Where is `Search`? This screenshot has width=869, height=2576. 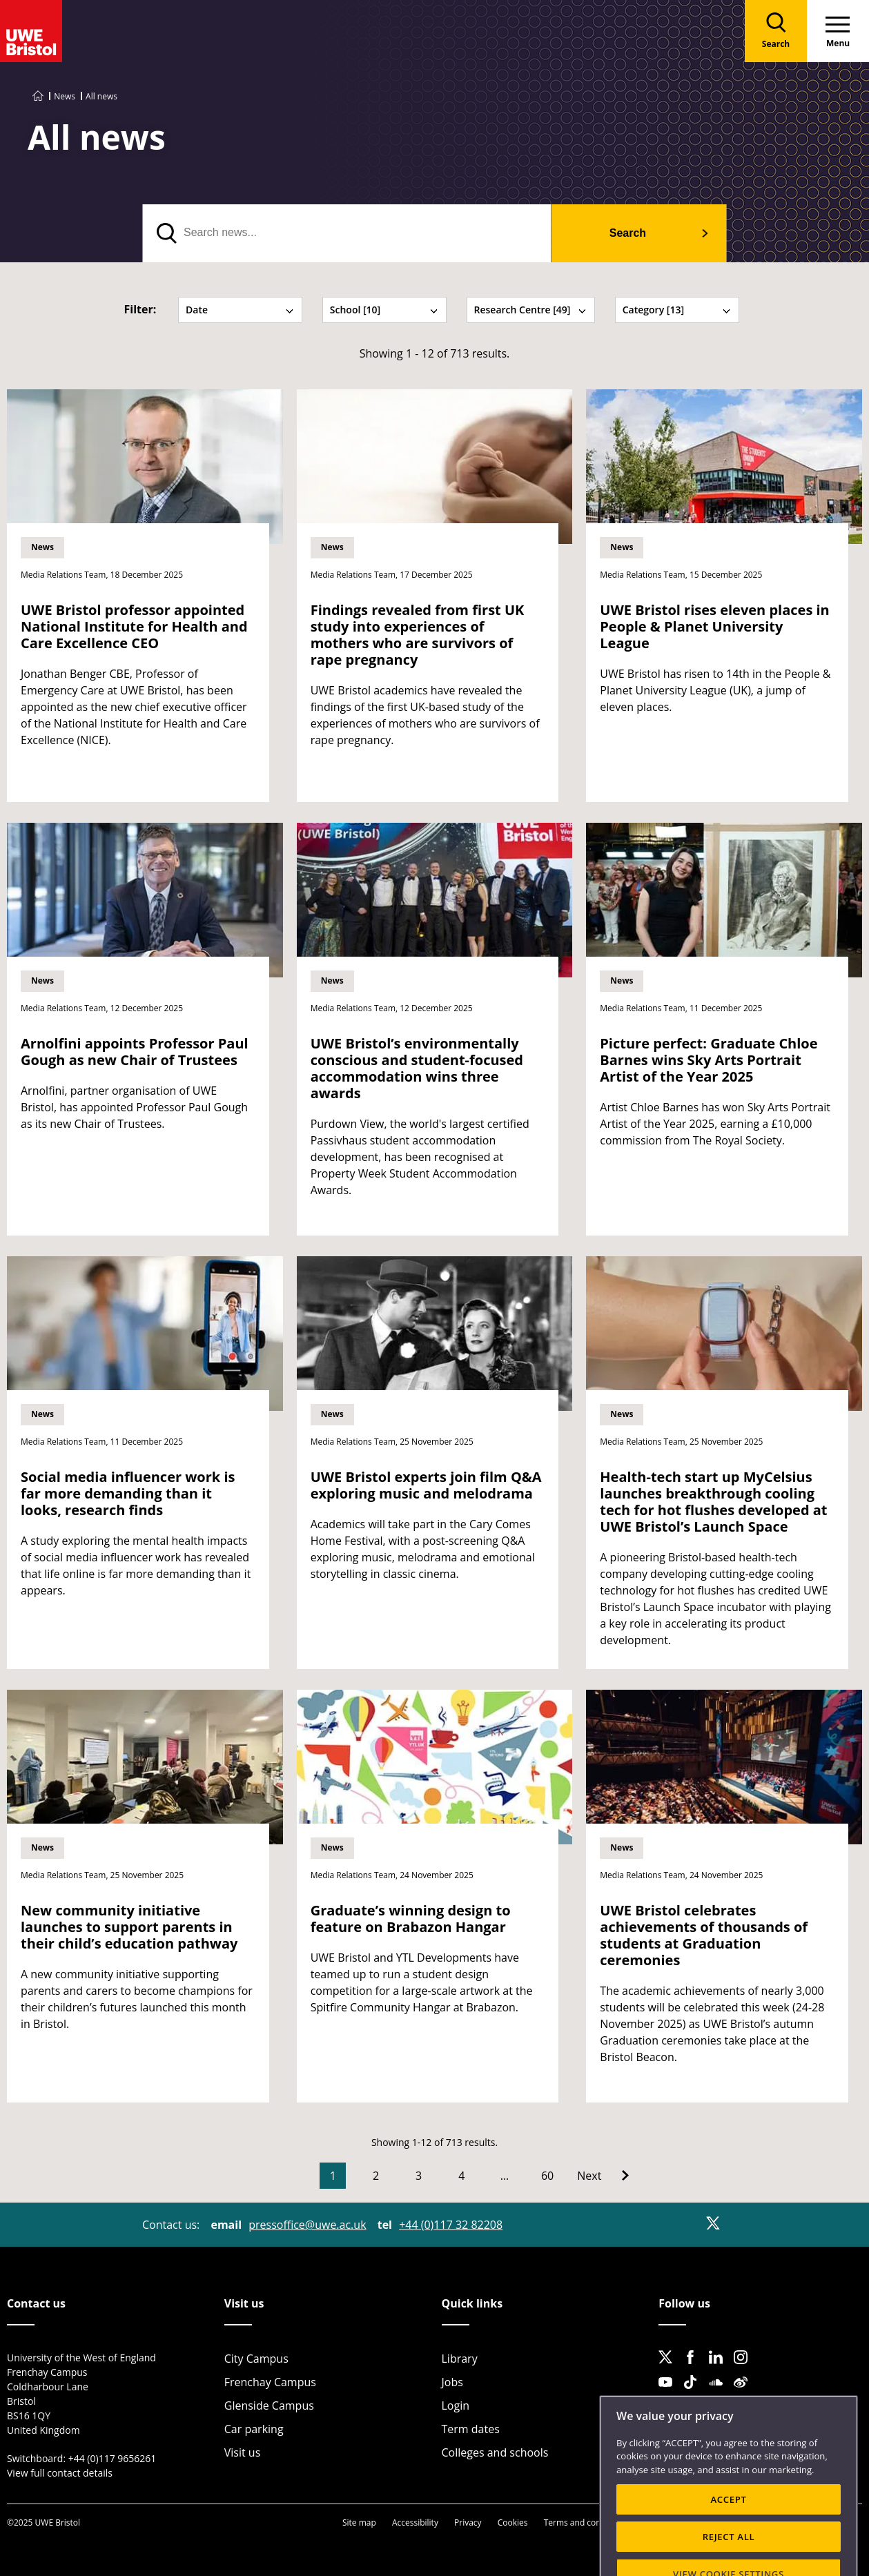 Search is located at coordinates (627, 233).